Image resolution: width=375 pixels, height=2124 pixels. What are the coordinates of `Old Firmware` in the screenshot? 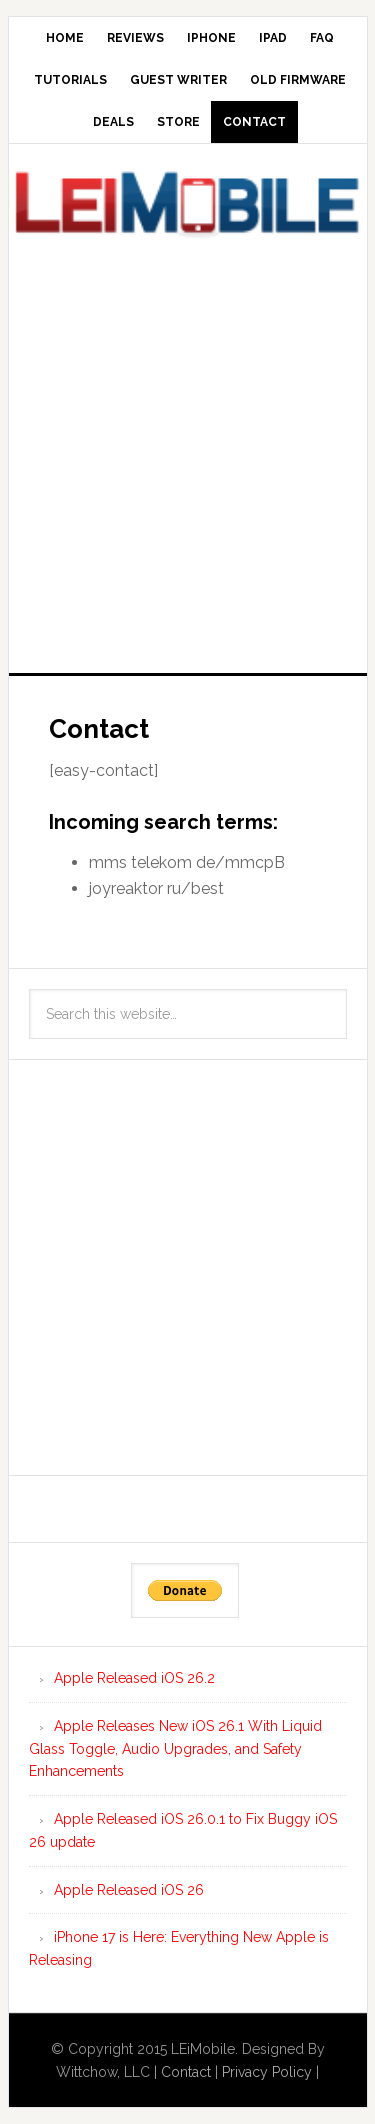 It's located at (298, 80).